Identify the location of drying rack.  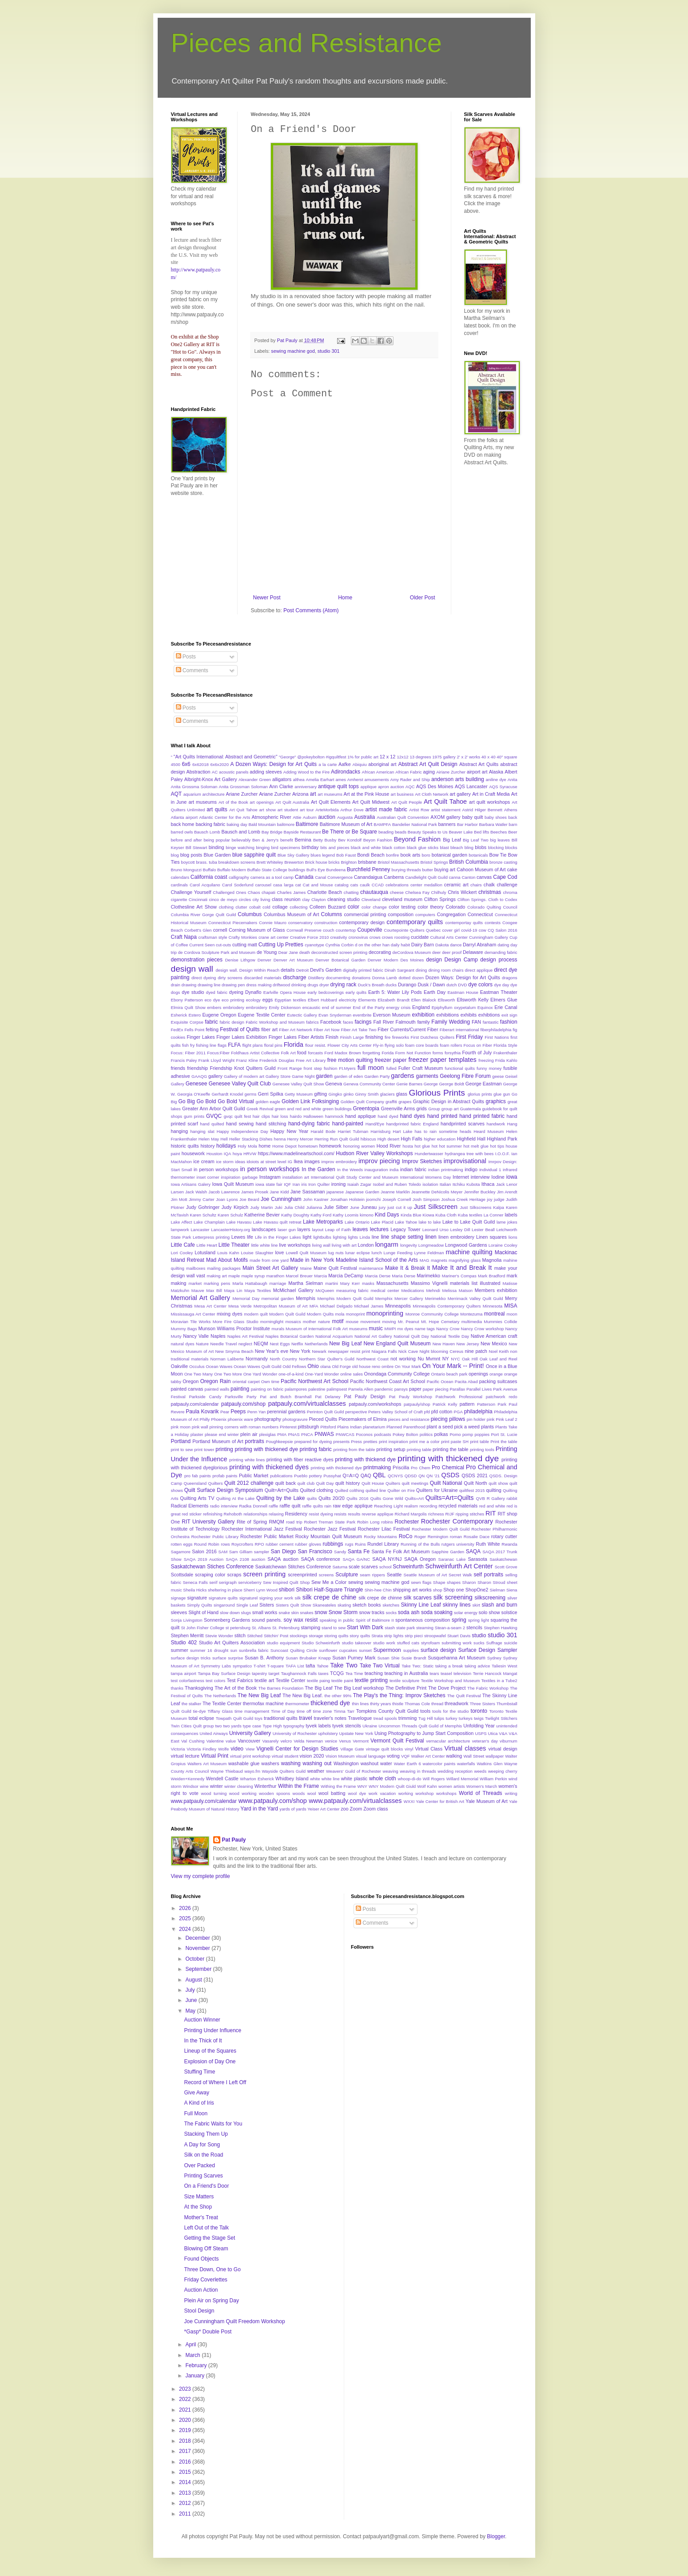
(343, 984).